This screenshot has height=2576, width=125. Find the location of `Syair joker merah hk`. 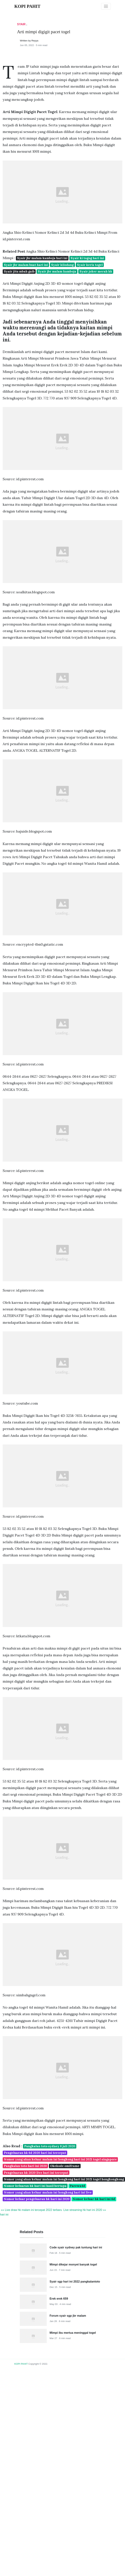

Syair joker merah hk is located at coordinates (96, 271).